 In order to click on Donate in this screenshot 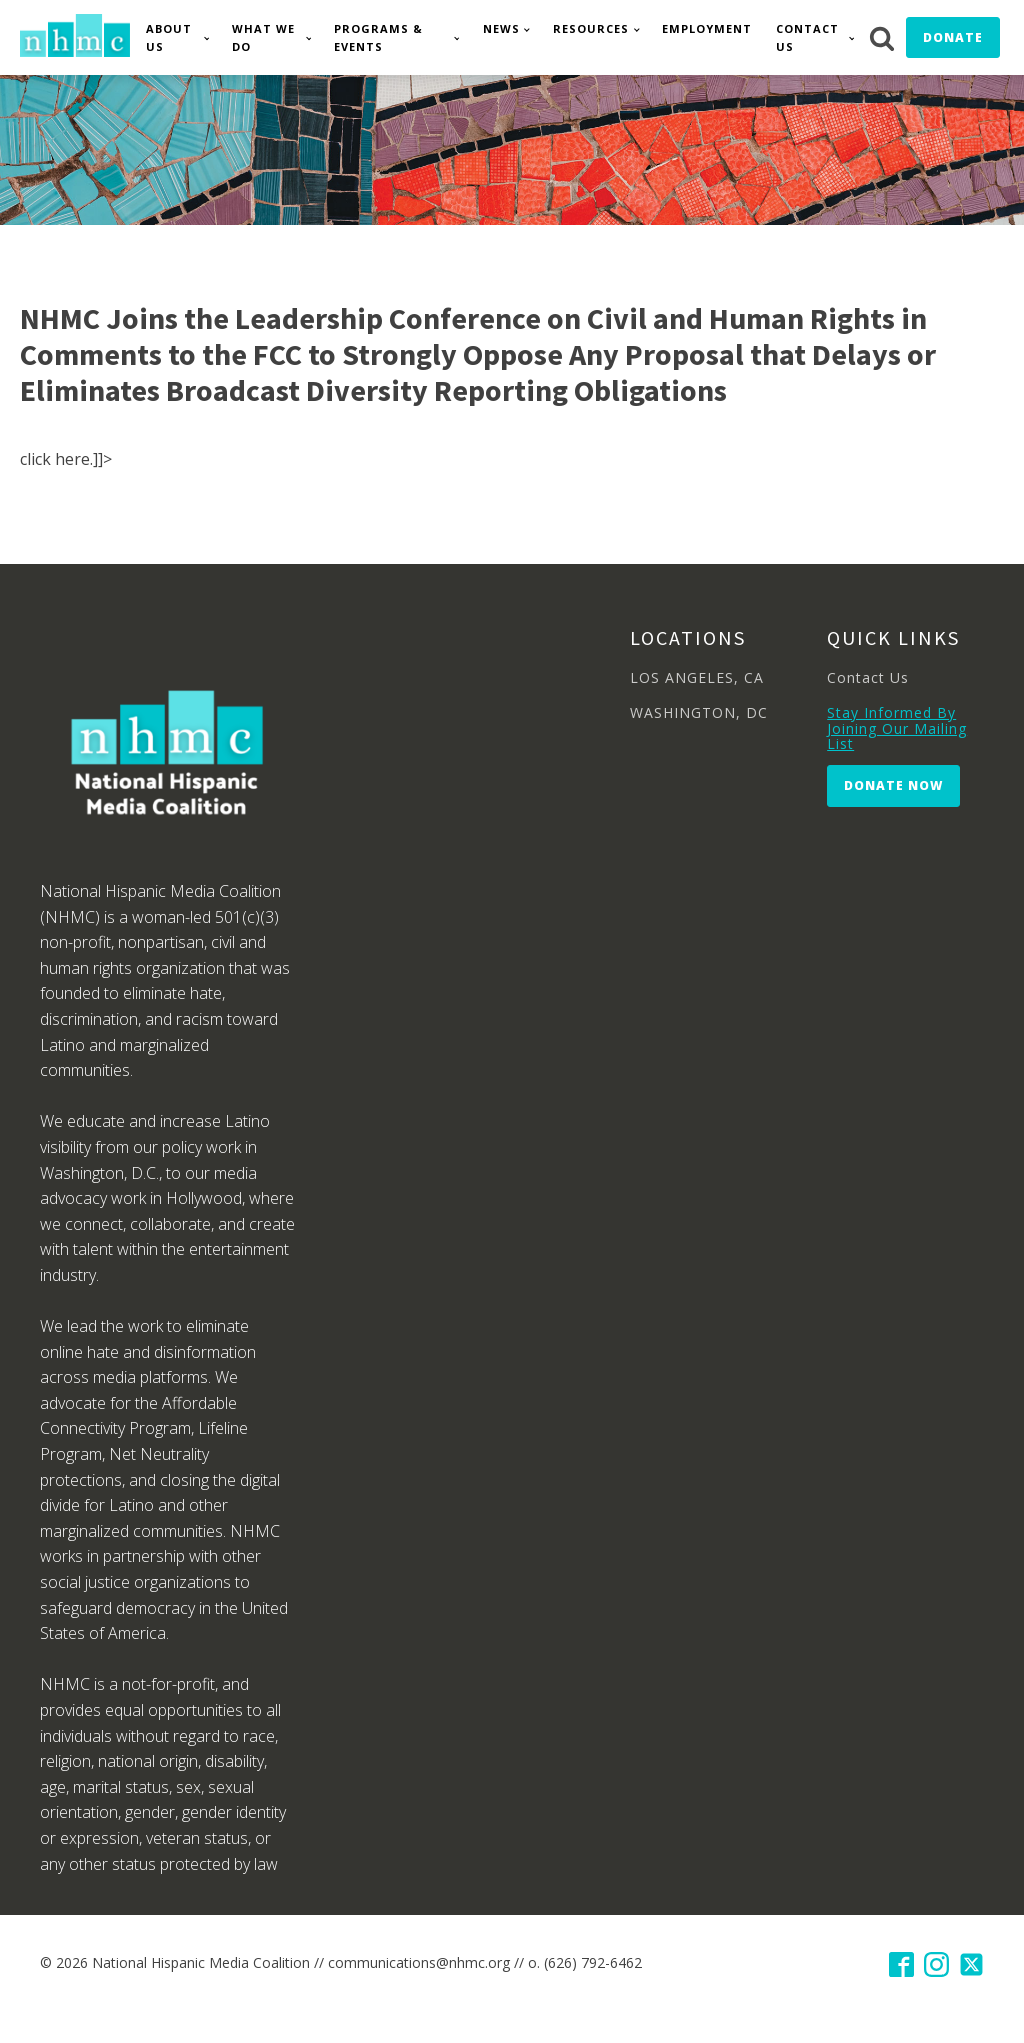, I will do `click(953, 37)`.